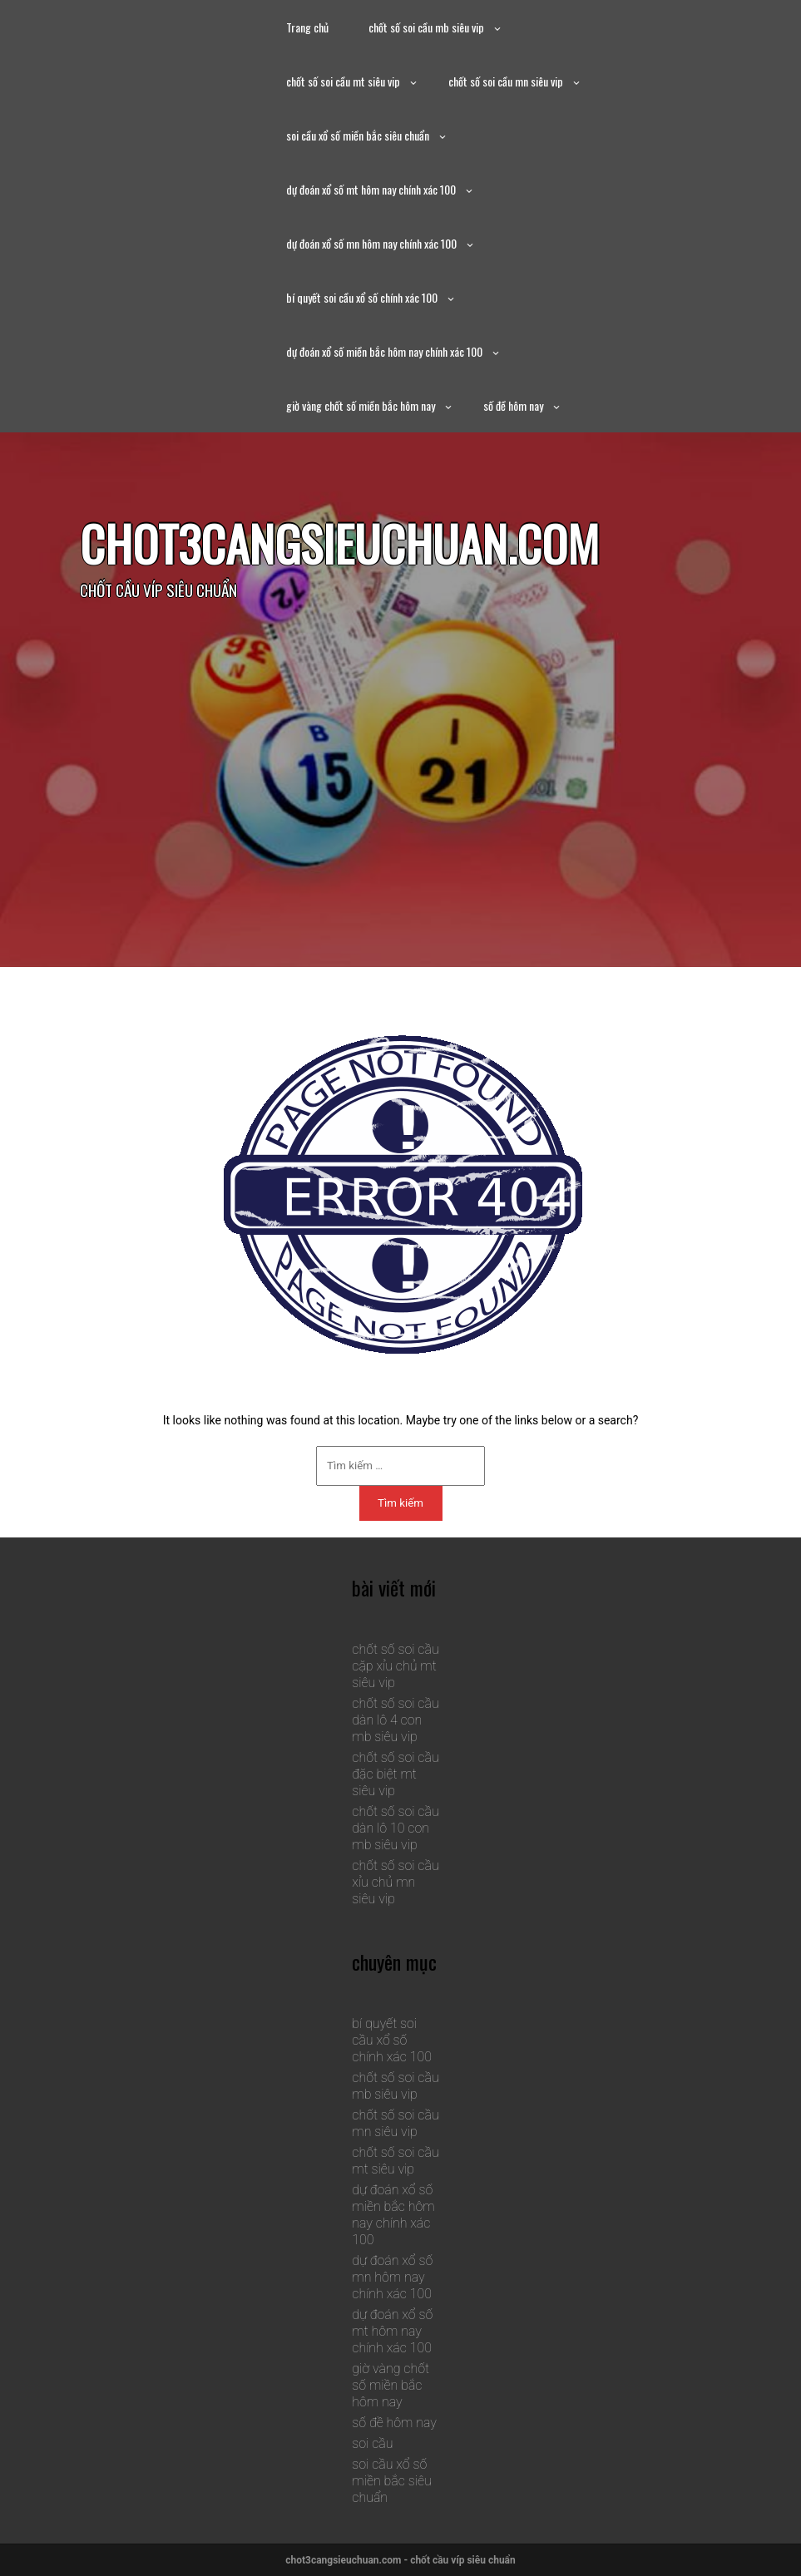  Describe the element at coordinates (372, 2443) in the screenshot. I see `soi cầu` at that location.